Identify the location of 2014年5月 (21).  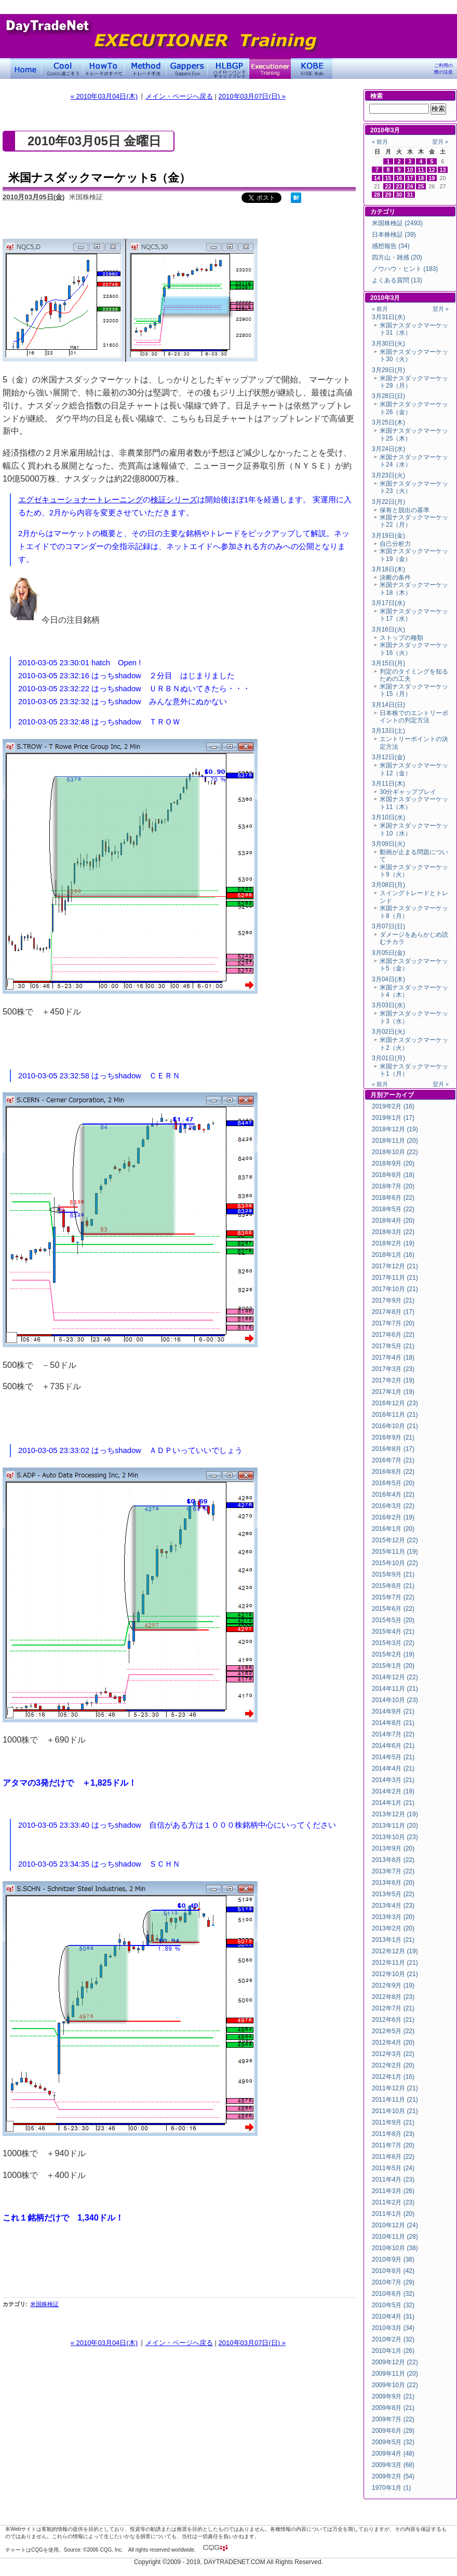
(393, 1757).